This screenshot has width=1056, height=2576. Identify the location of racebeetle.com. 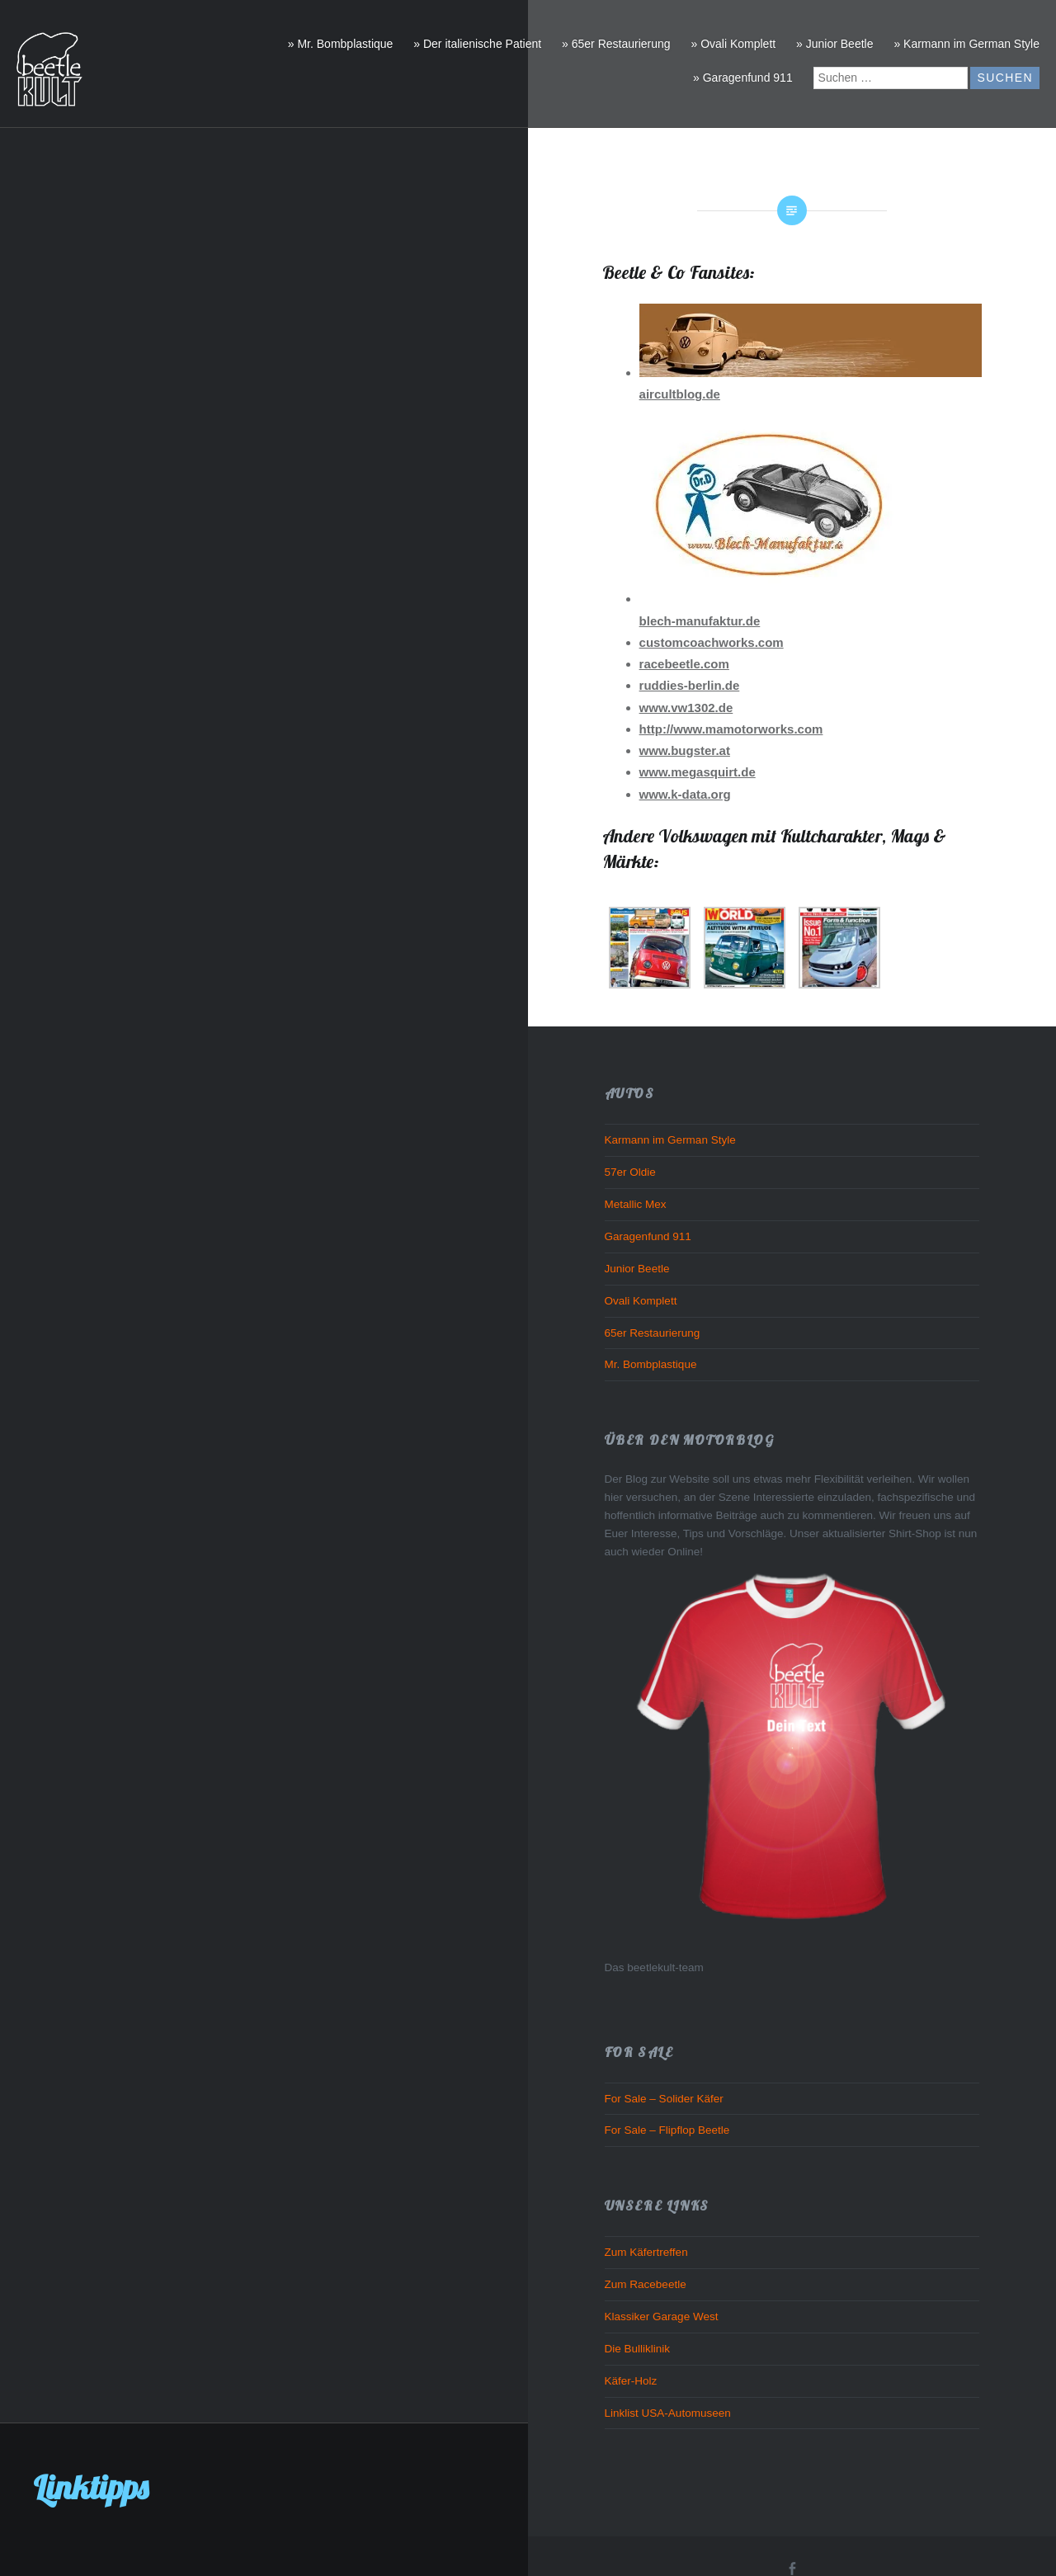
(684, 664).